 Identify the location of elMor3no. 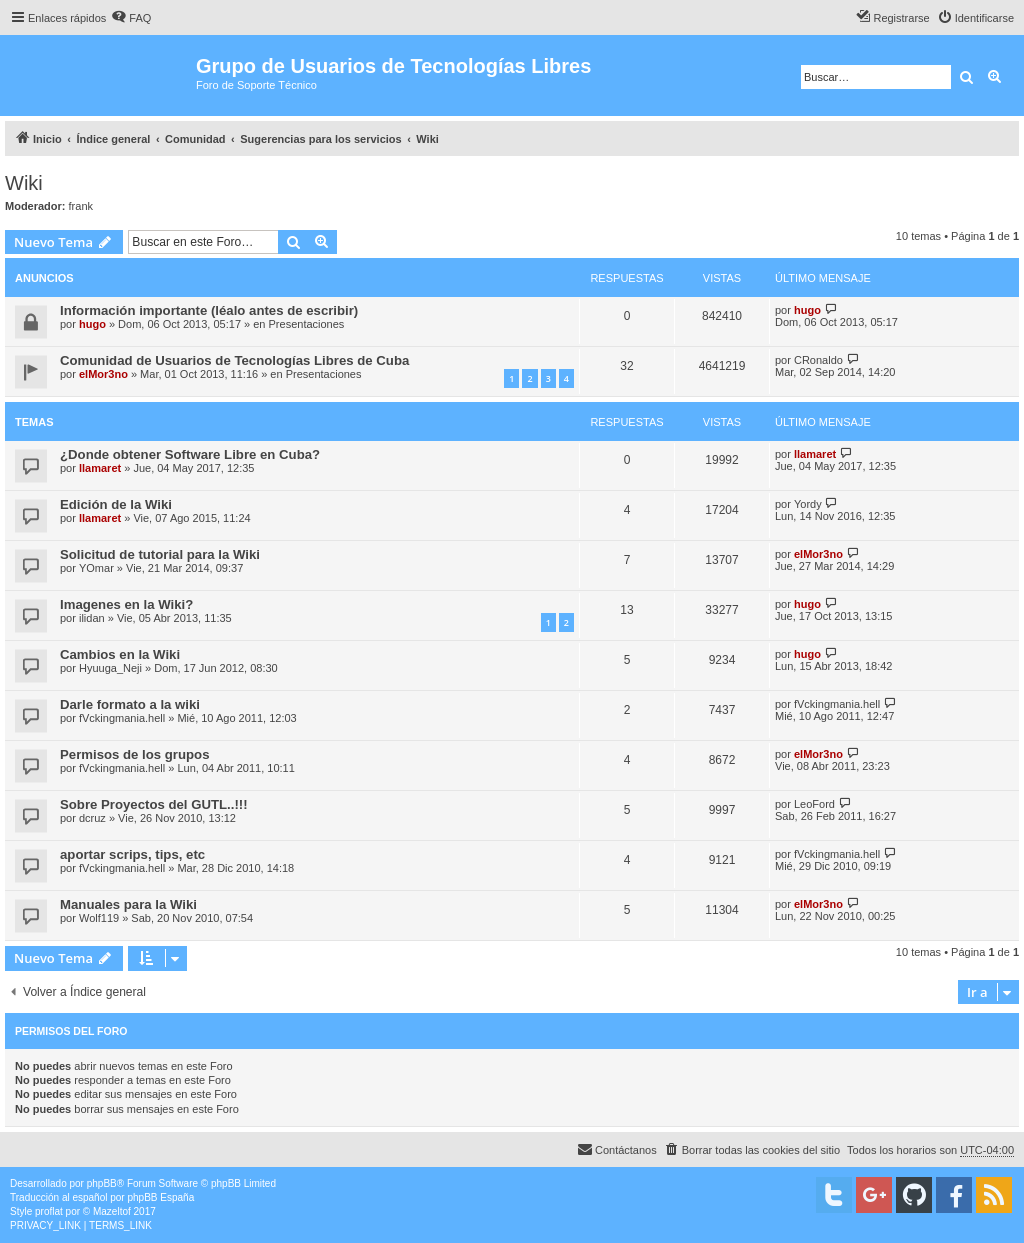
(103, 374).